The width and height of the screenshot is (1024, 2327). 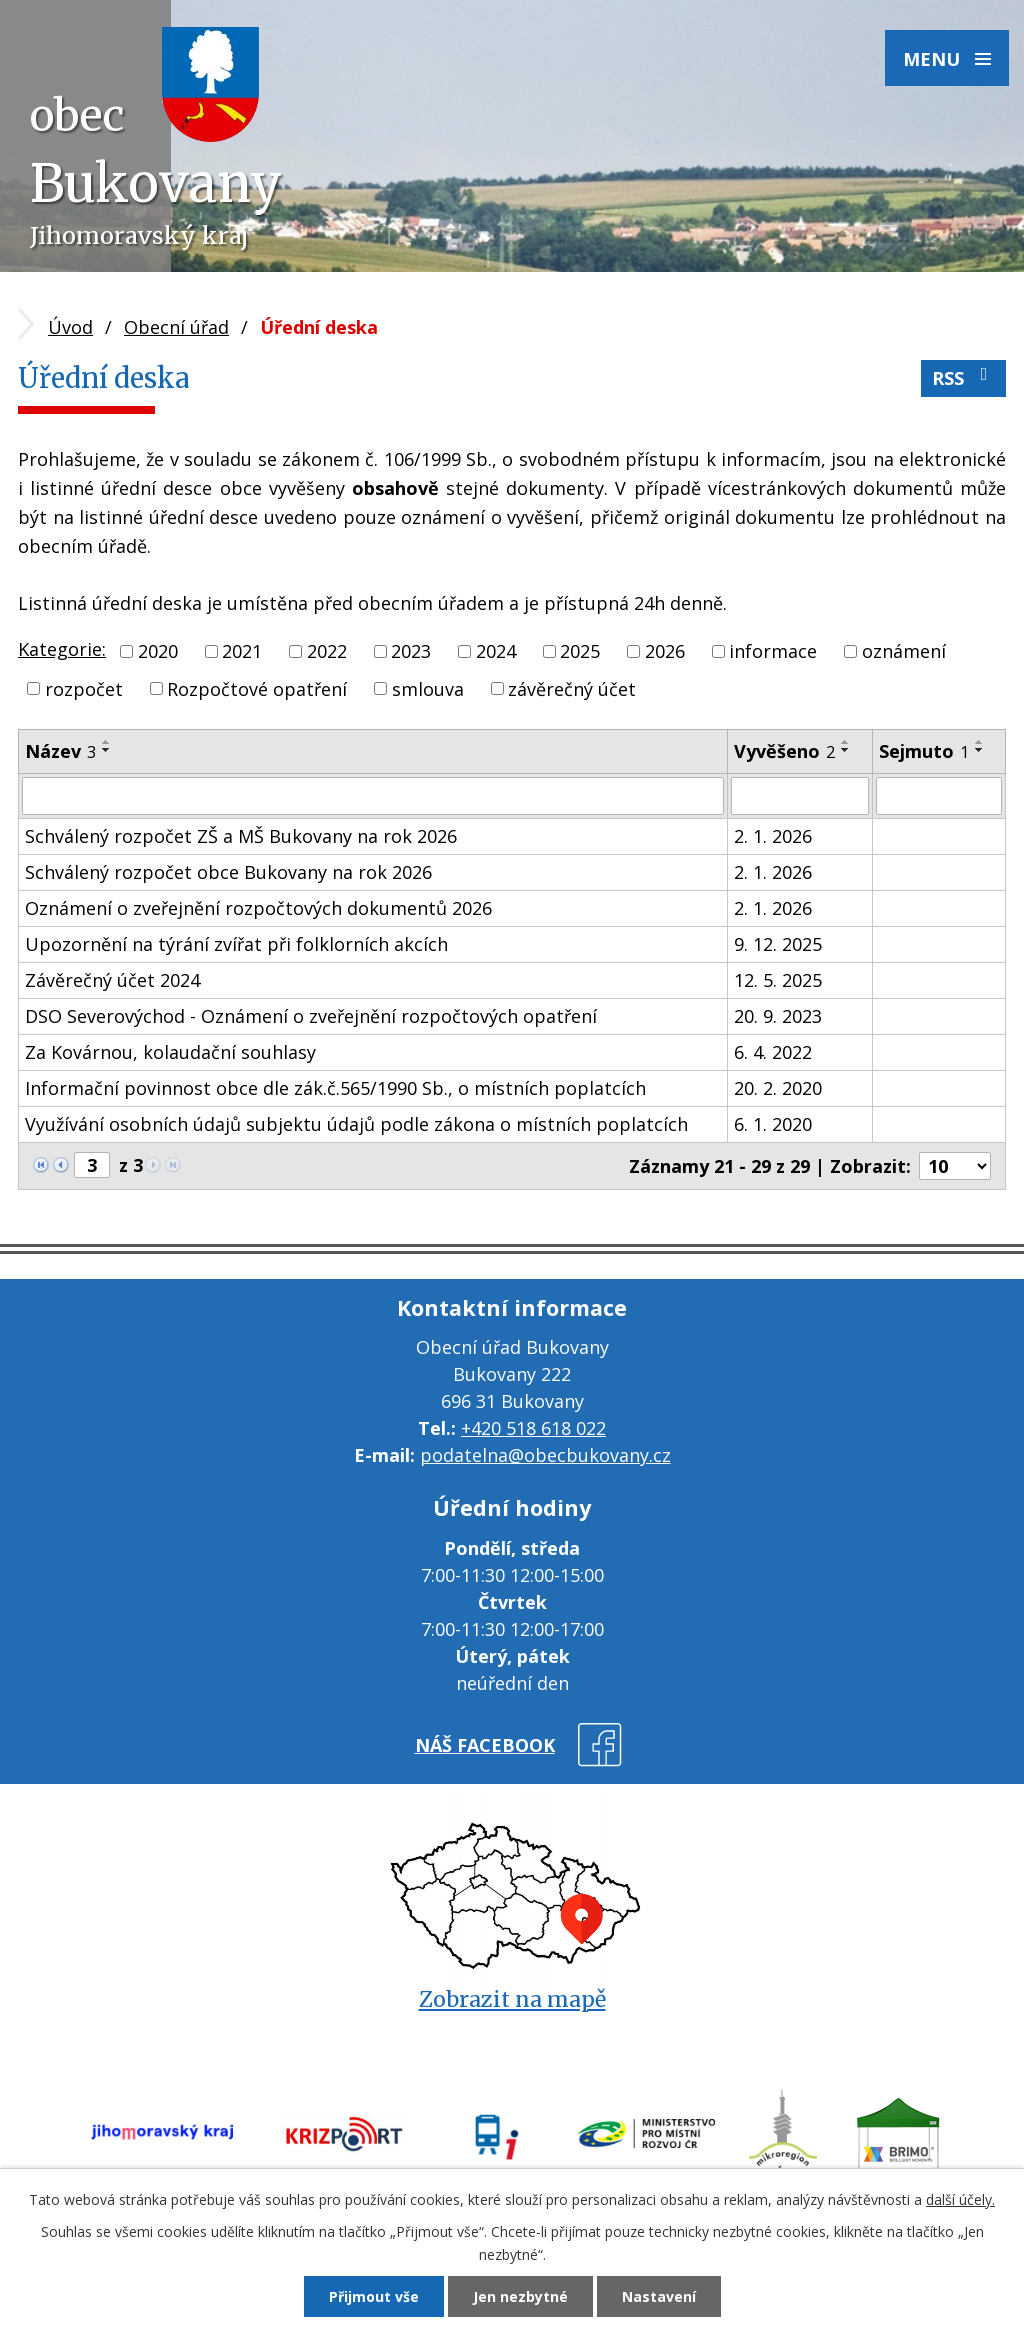 I want to click on náš facebook, so click(x=485, y=1745).